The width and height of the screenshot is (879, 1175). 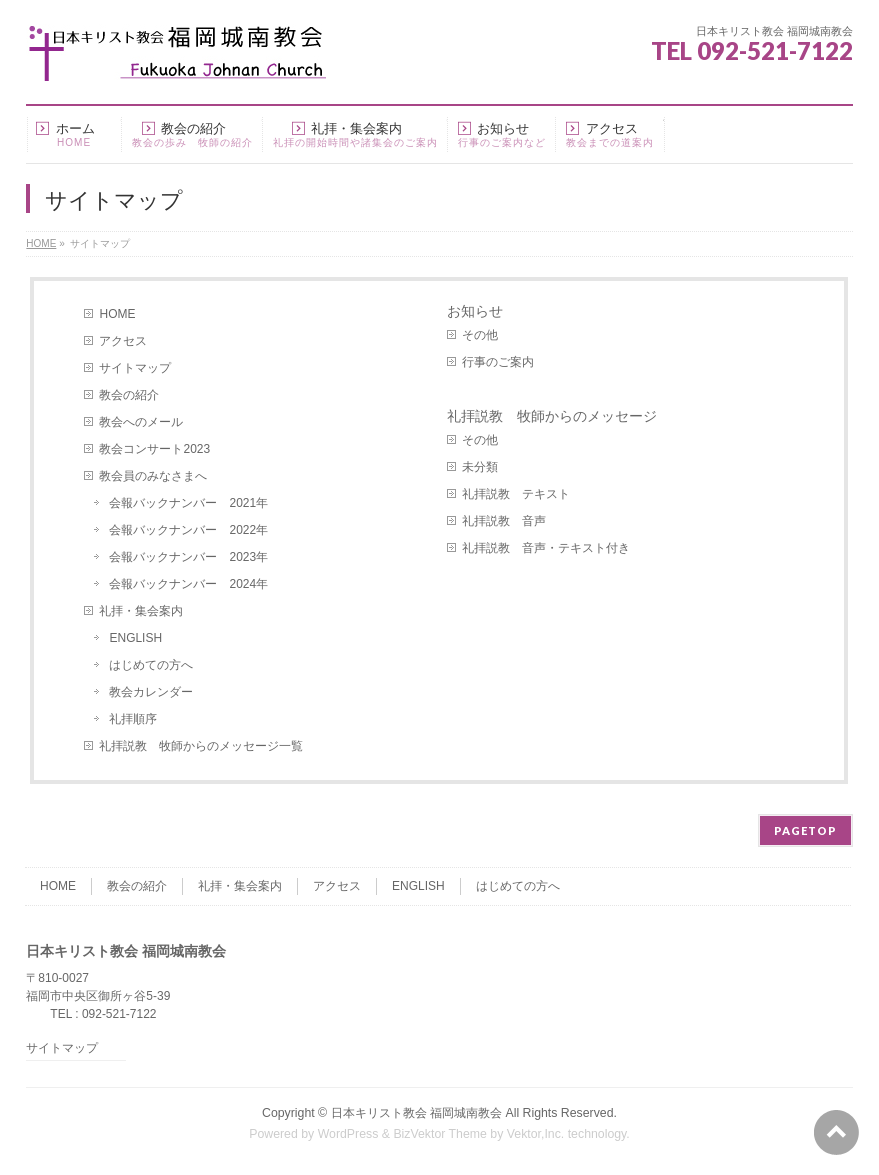 What do you see at coordinates (348, 1134) in the screenshot?
I see `WordPress` at bounding box center [348, 1134].